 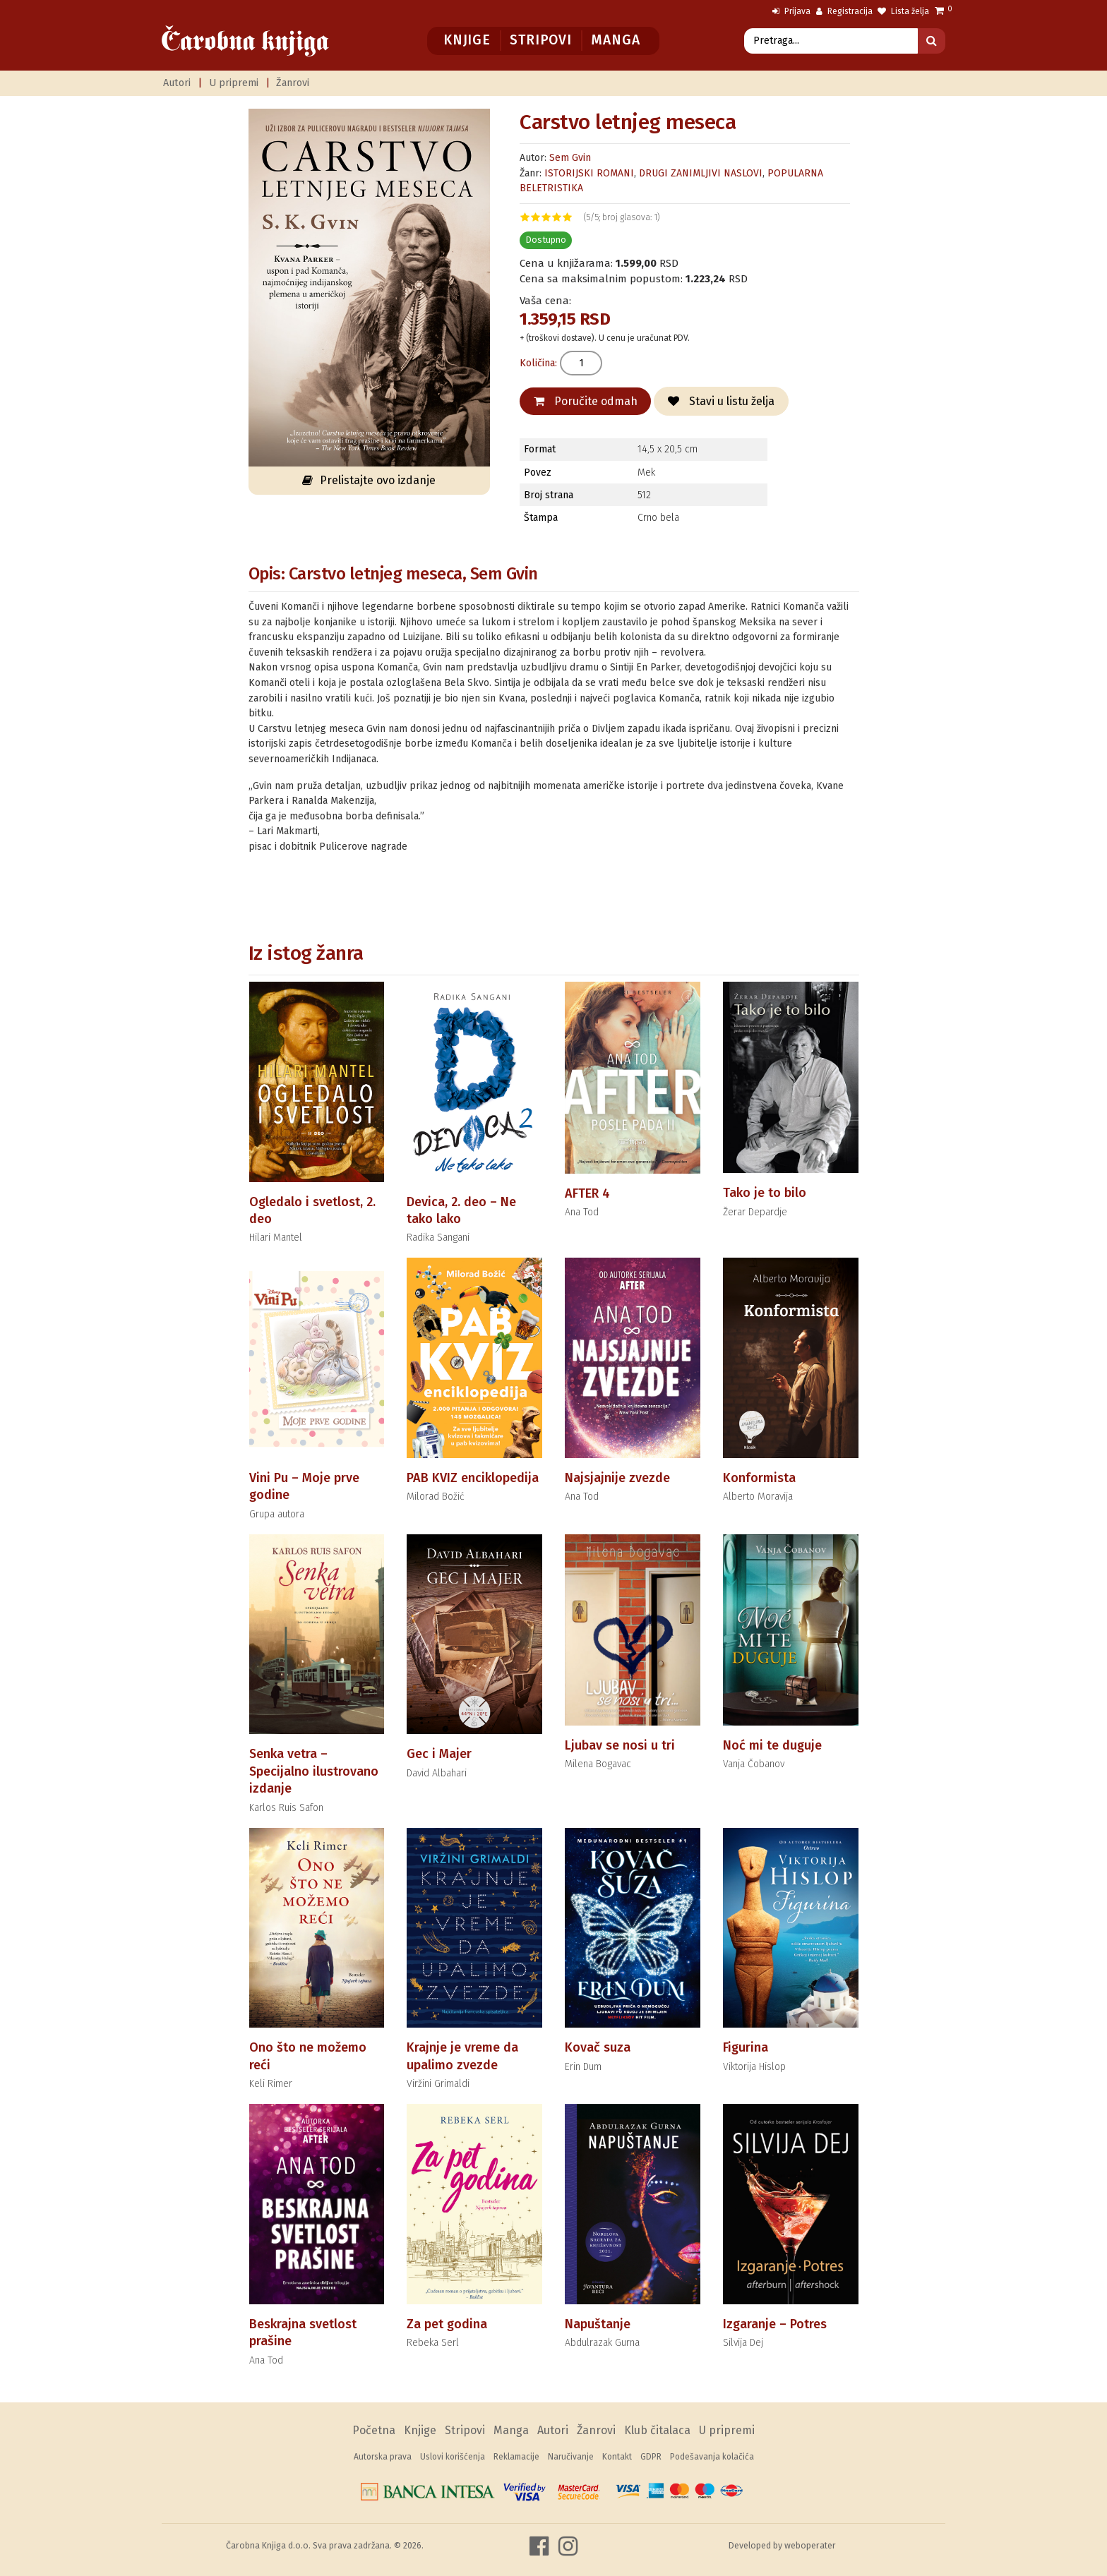 What do you see at coordinates (700, 173) in the screenshot?
I see `DRUGI ZANIMLJIVI NASLOVI` at bounding box center [700, 173].